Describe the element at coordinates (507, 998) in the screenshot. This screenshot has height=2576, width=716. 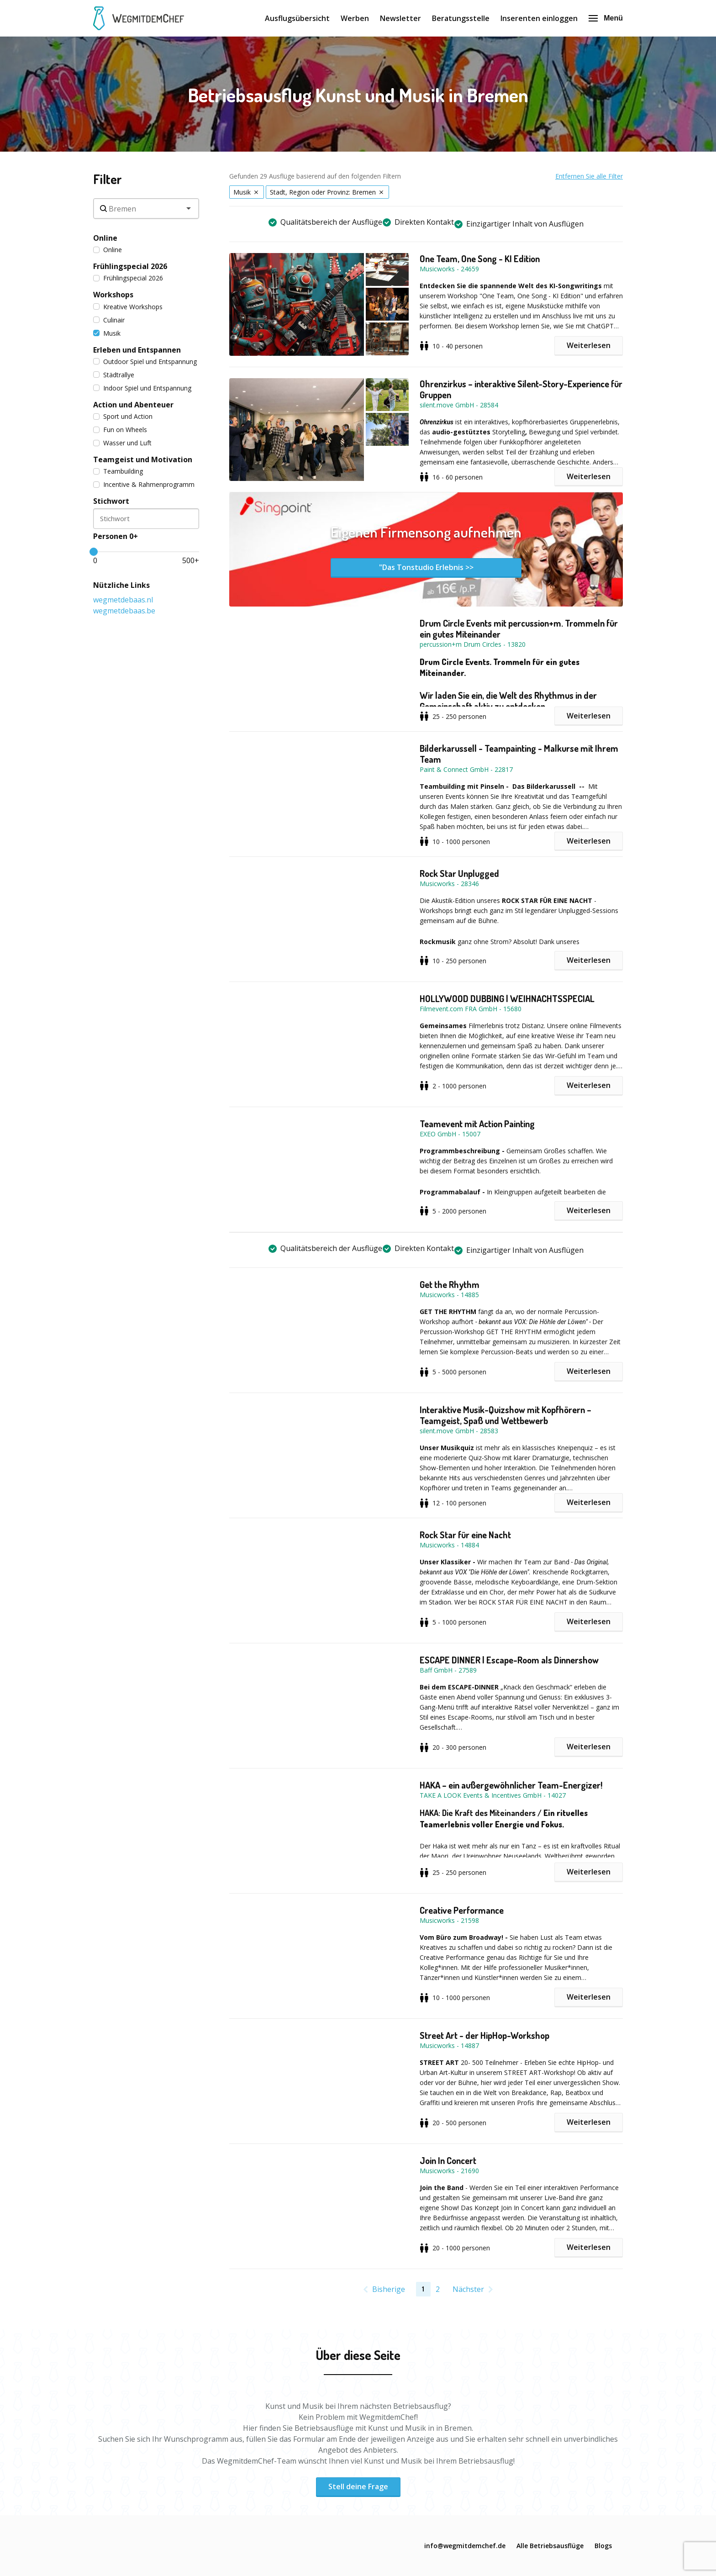
I see `HOLLYWOOD DUBBING | WEIHNACHTSSPECIAL` at that location.